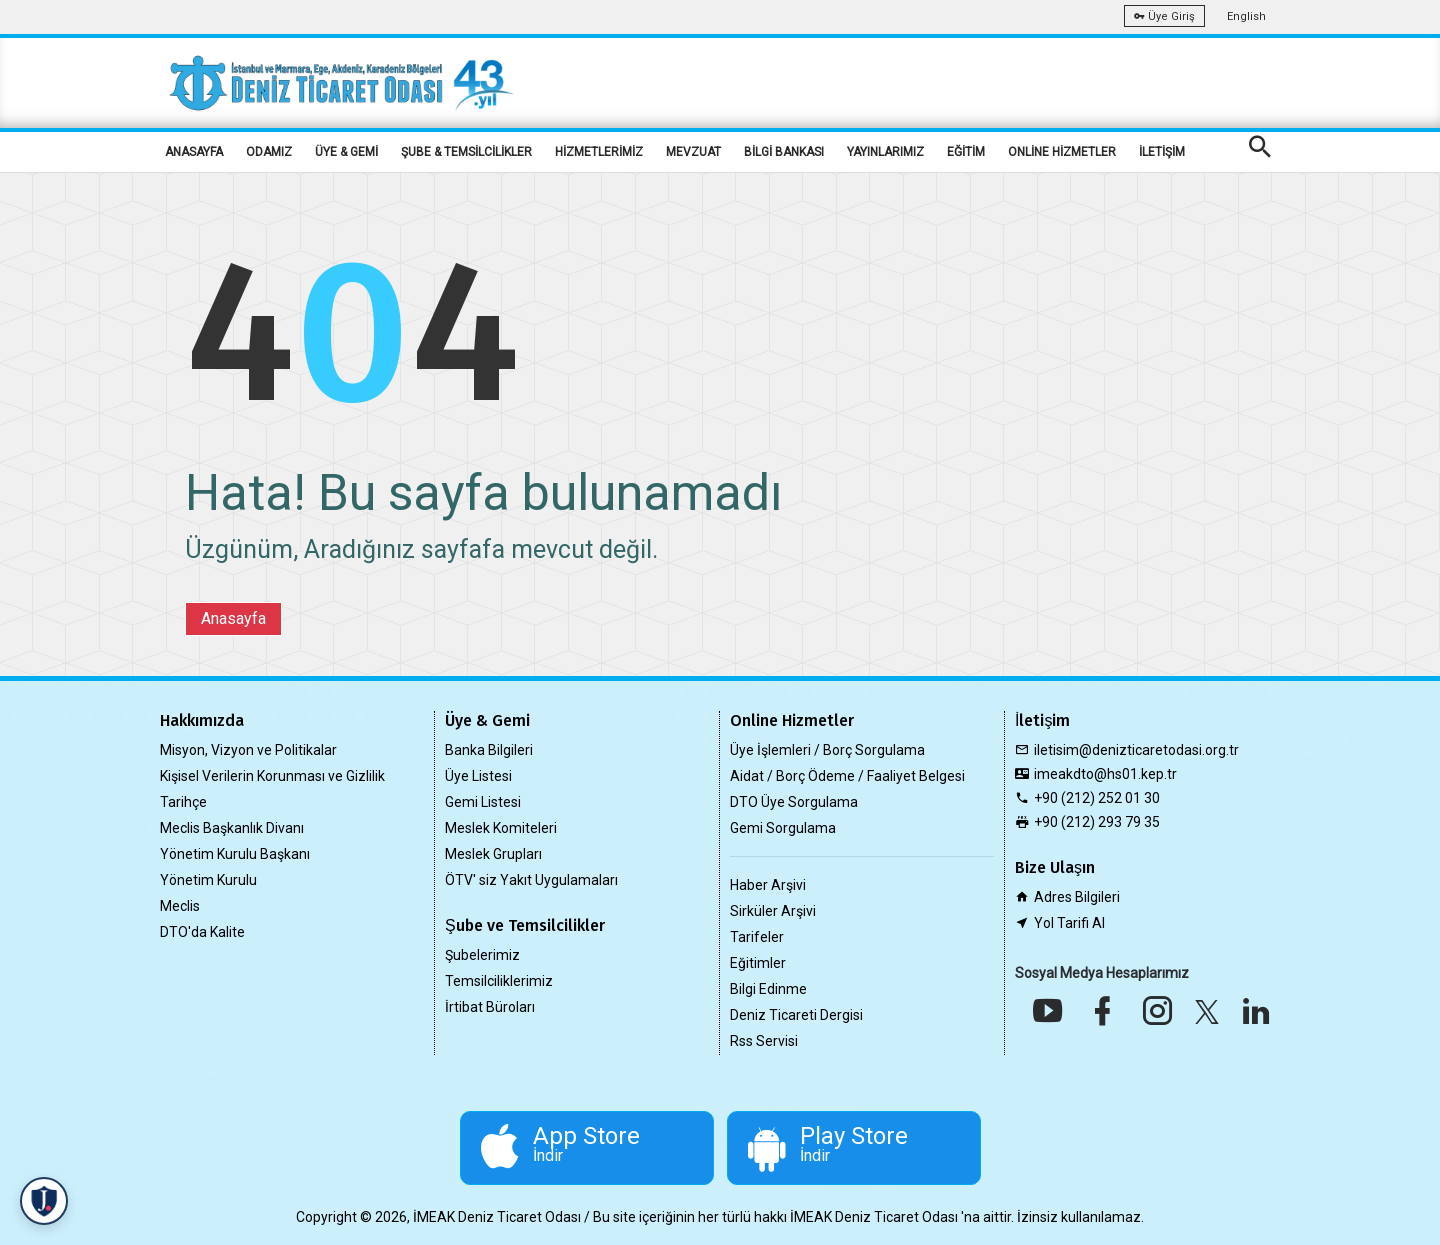 This screenshot has width=1440, height=1245. I want to click on Banka Bilgileri, so click(489, 750).